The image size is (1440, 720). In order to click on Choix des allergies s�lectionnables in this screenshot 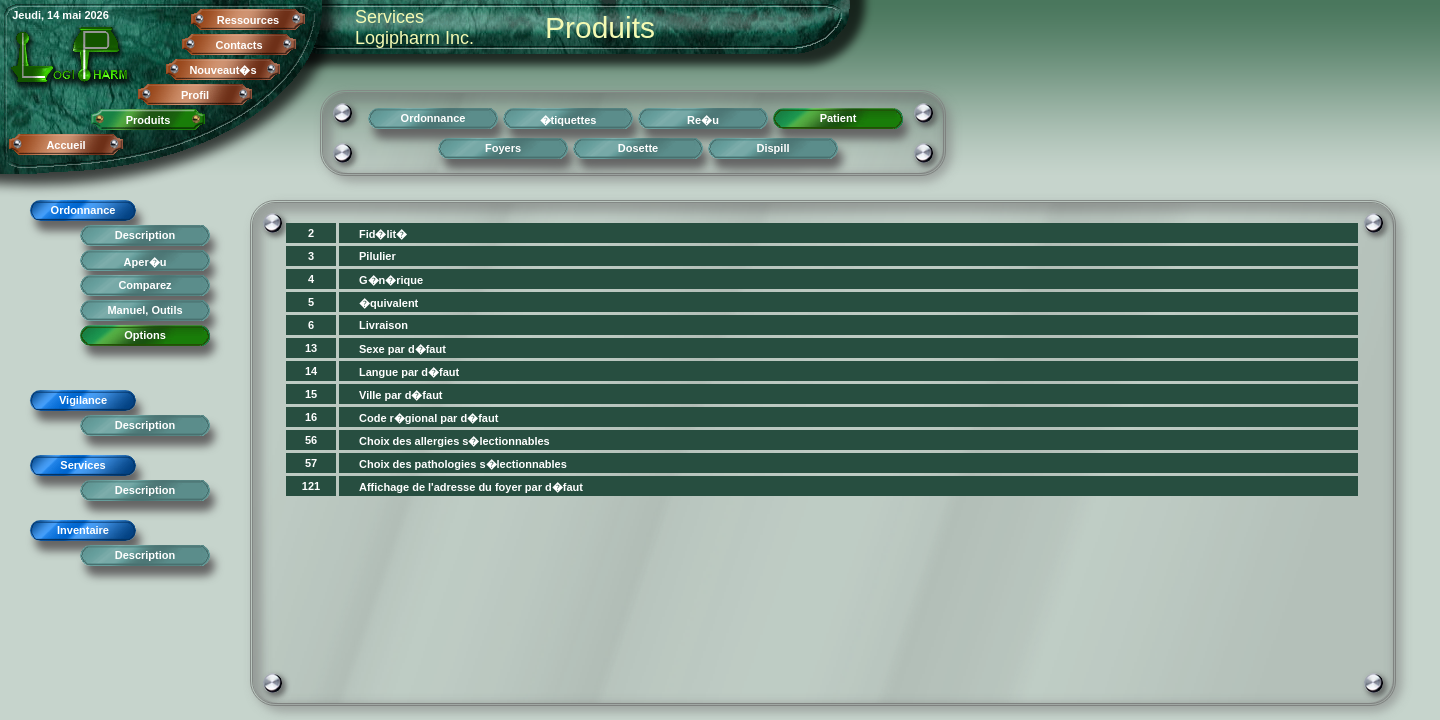, I will do `click(454, 441)`.